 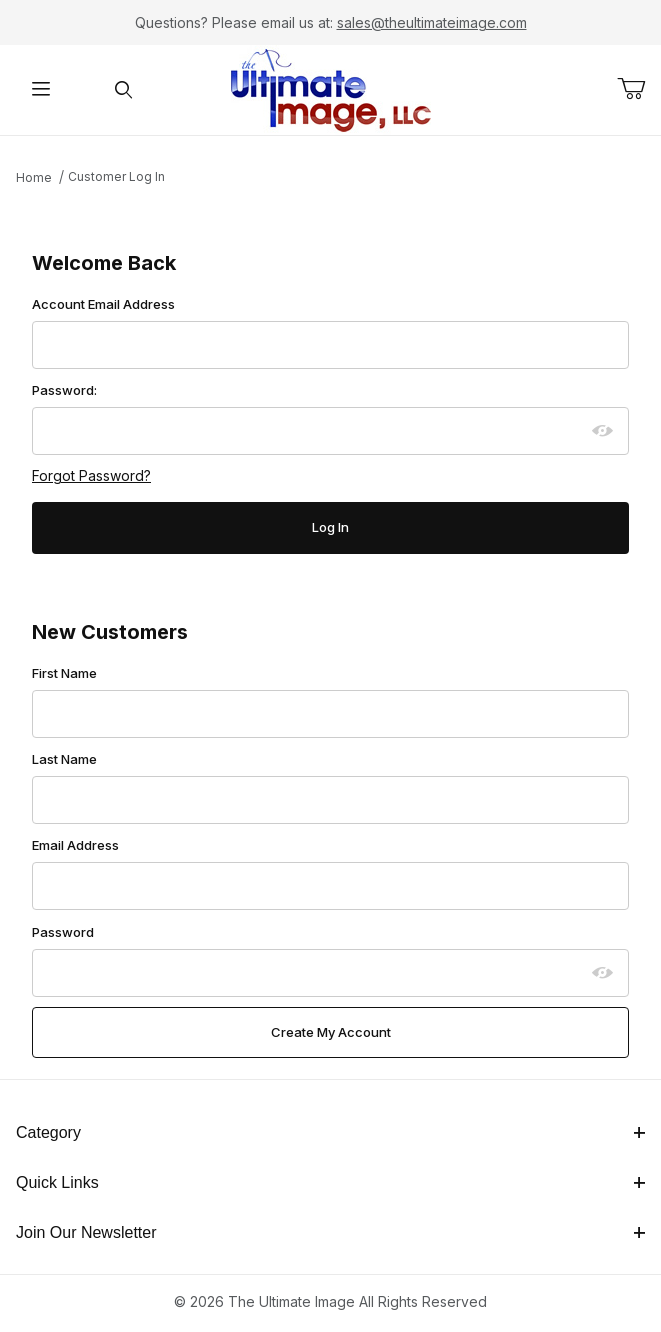 I want to click on First Name, so click(x=64, y=673).